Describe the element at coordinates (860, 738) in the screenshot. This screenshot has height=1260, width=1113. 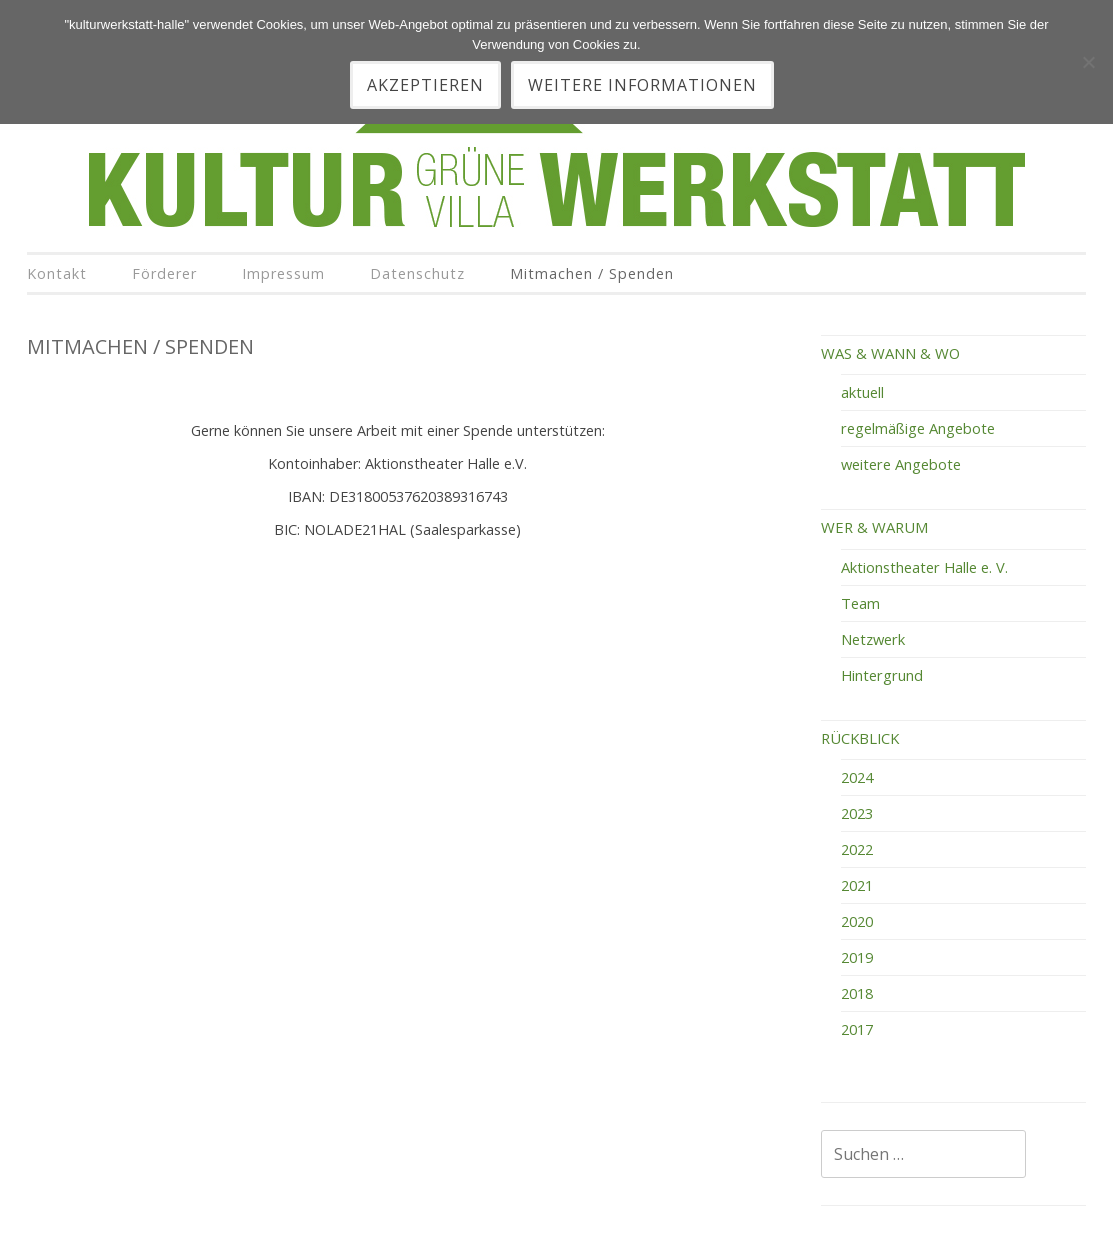
I see `RÜCKBLICK` at that location.